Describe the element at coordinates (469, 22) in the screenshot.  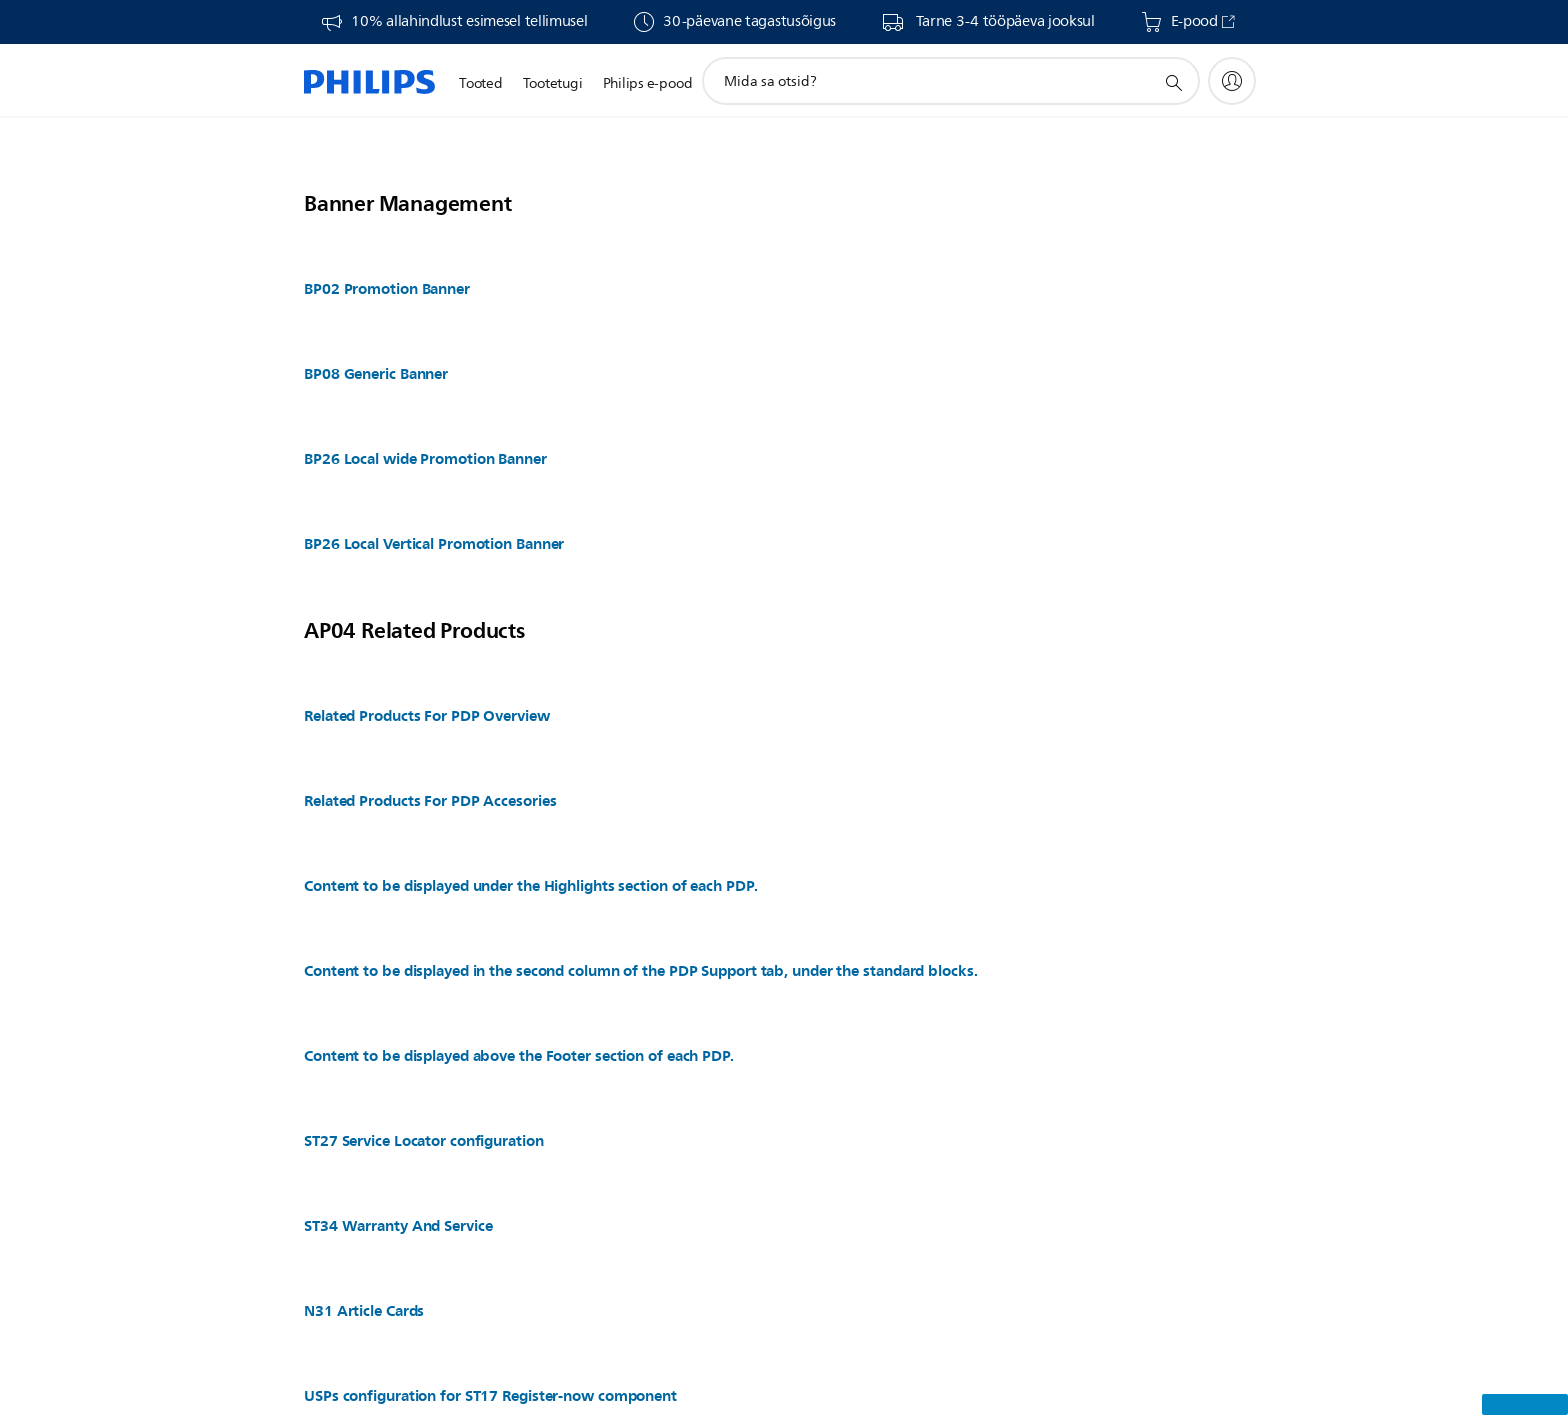
I see `10% allahindlust esimesel tellimusel` at that location.